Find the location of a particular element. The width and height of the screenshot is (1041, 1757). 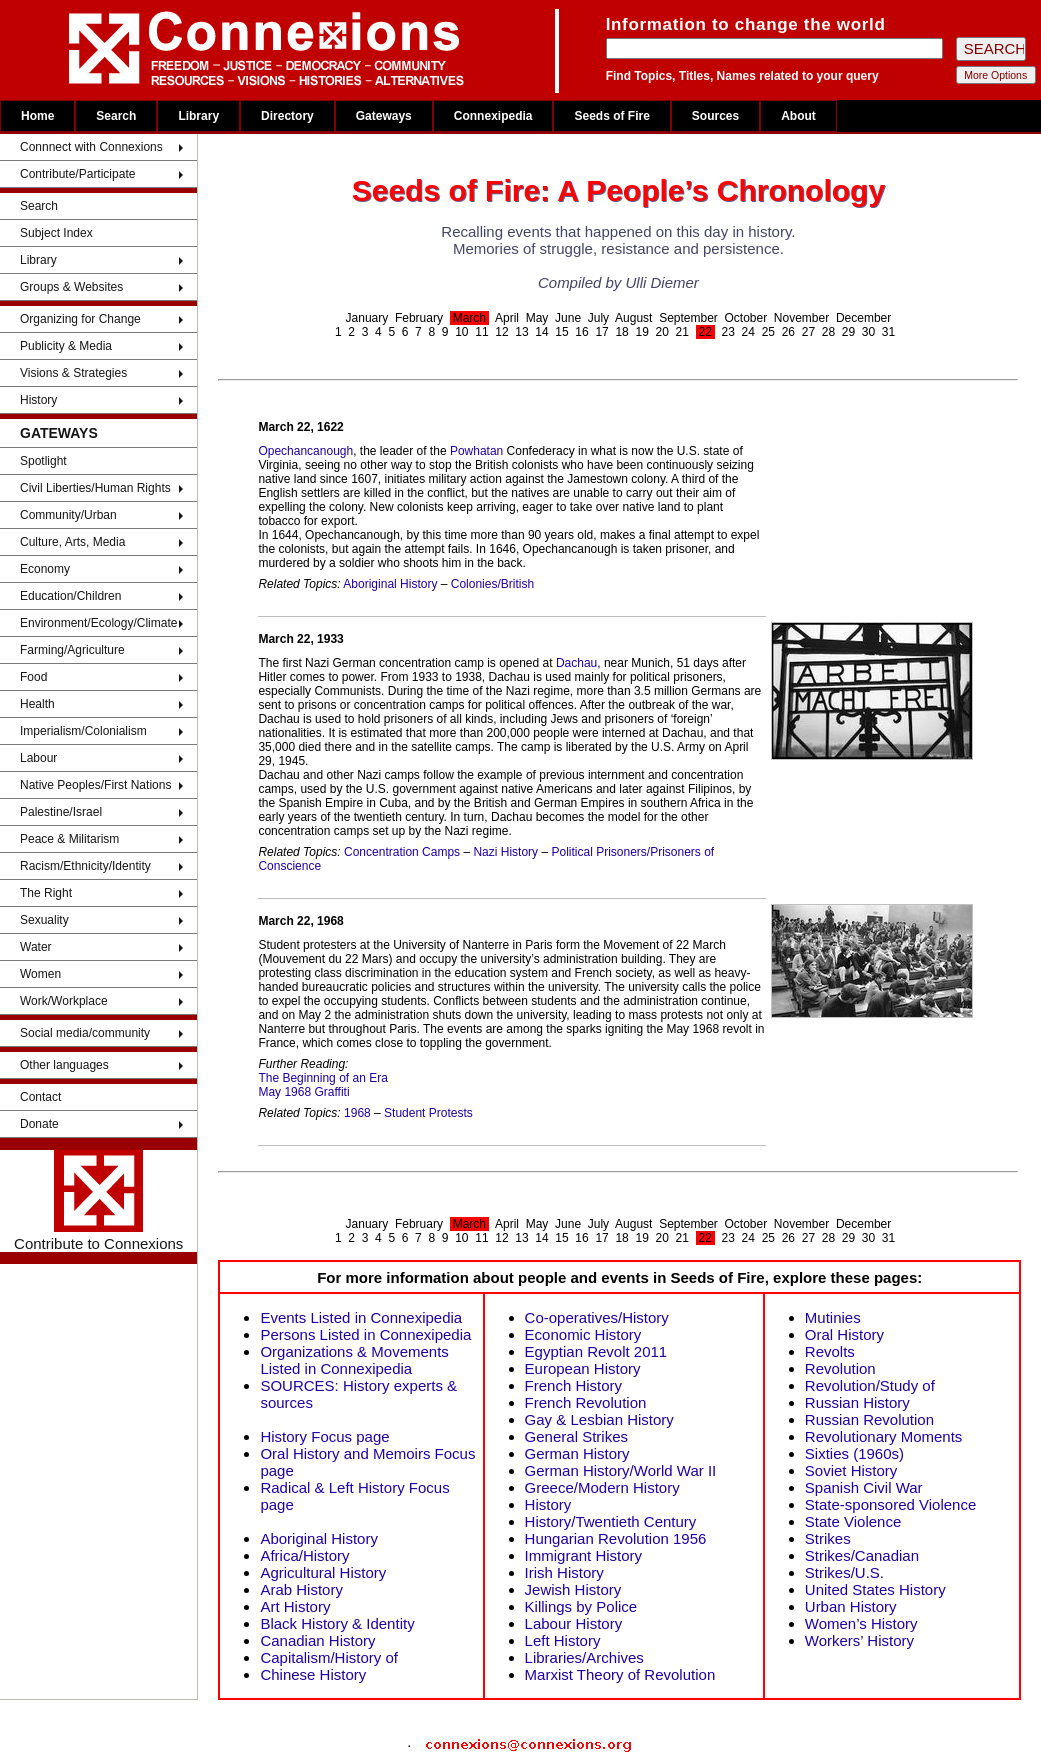

11 is located at coordinates (481, 332).